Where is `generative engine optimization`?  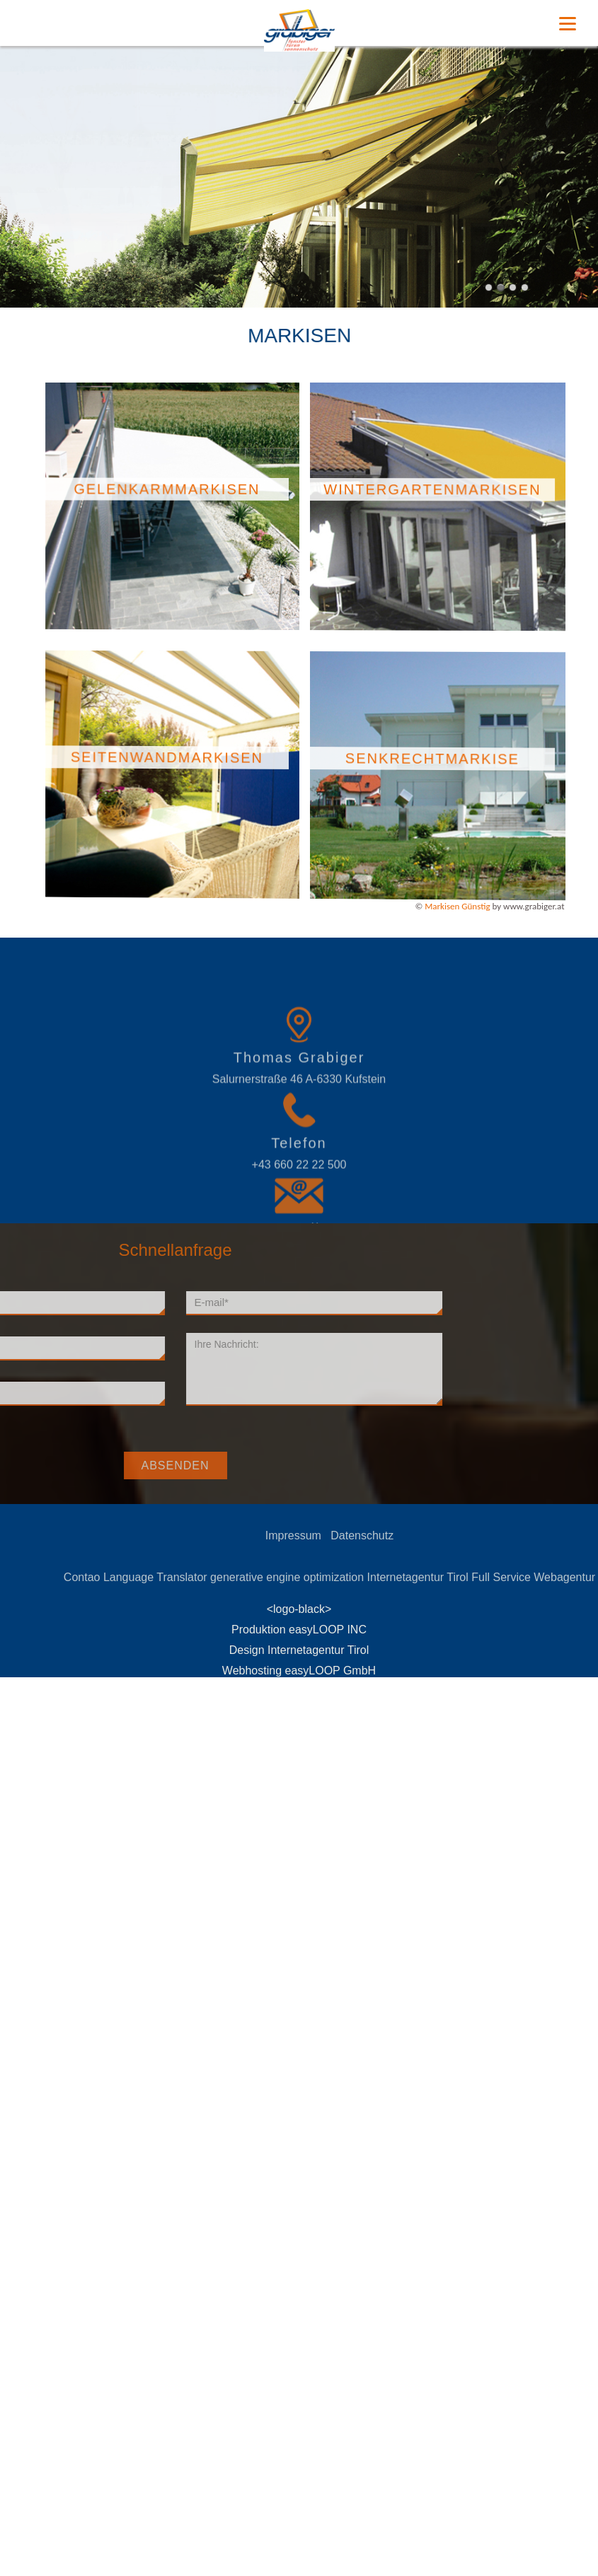
generative engine optimization is located at coordinates (330, 1577).